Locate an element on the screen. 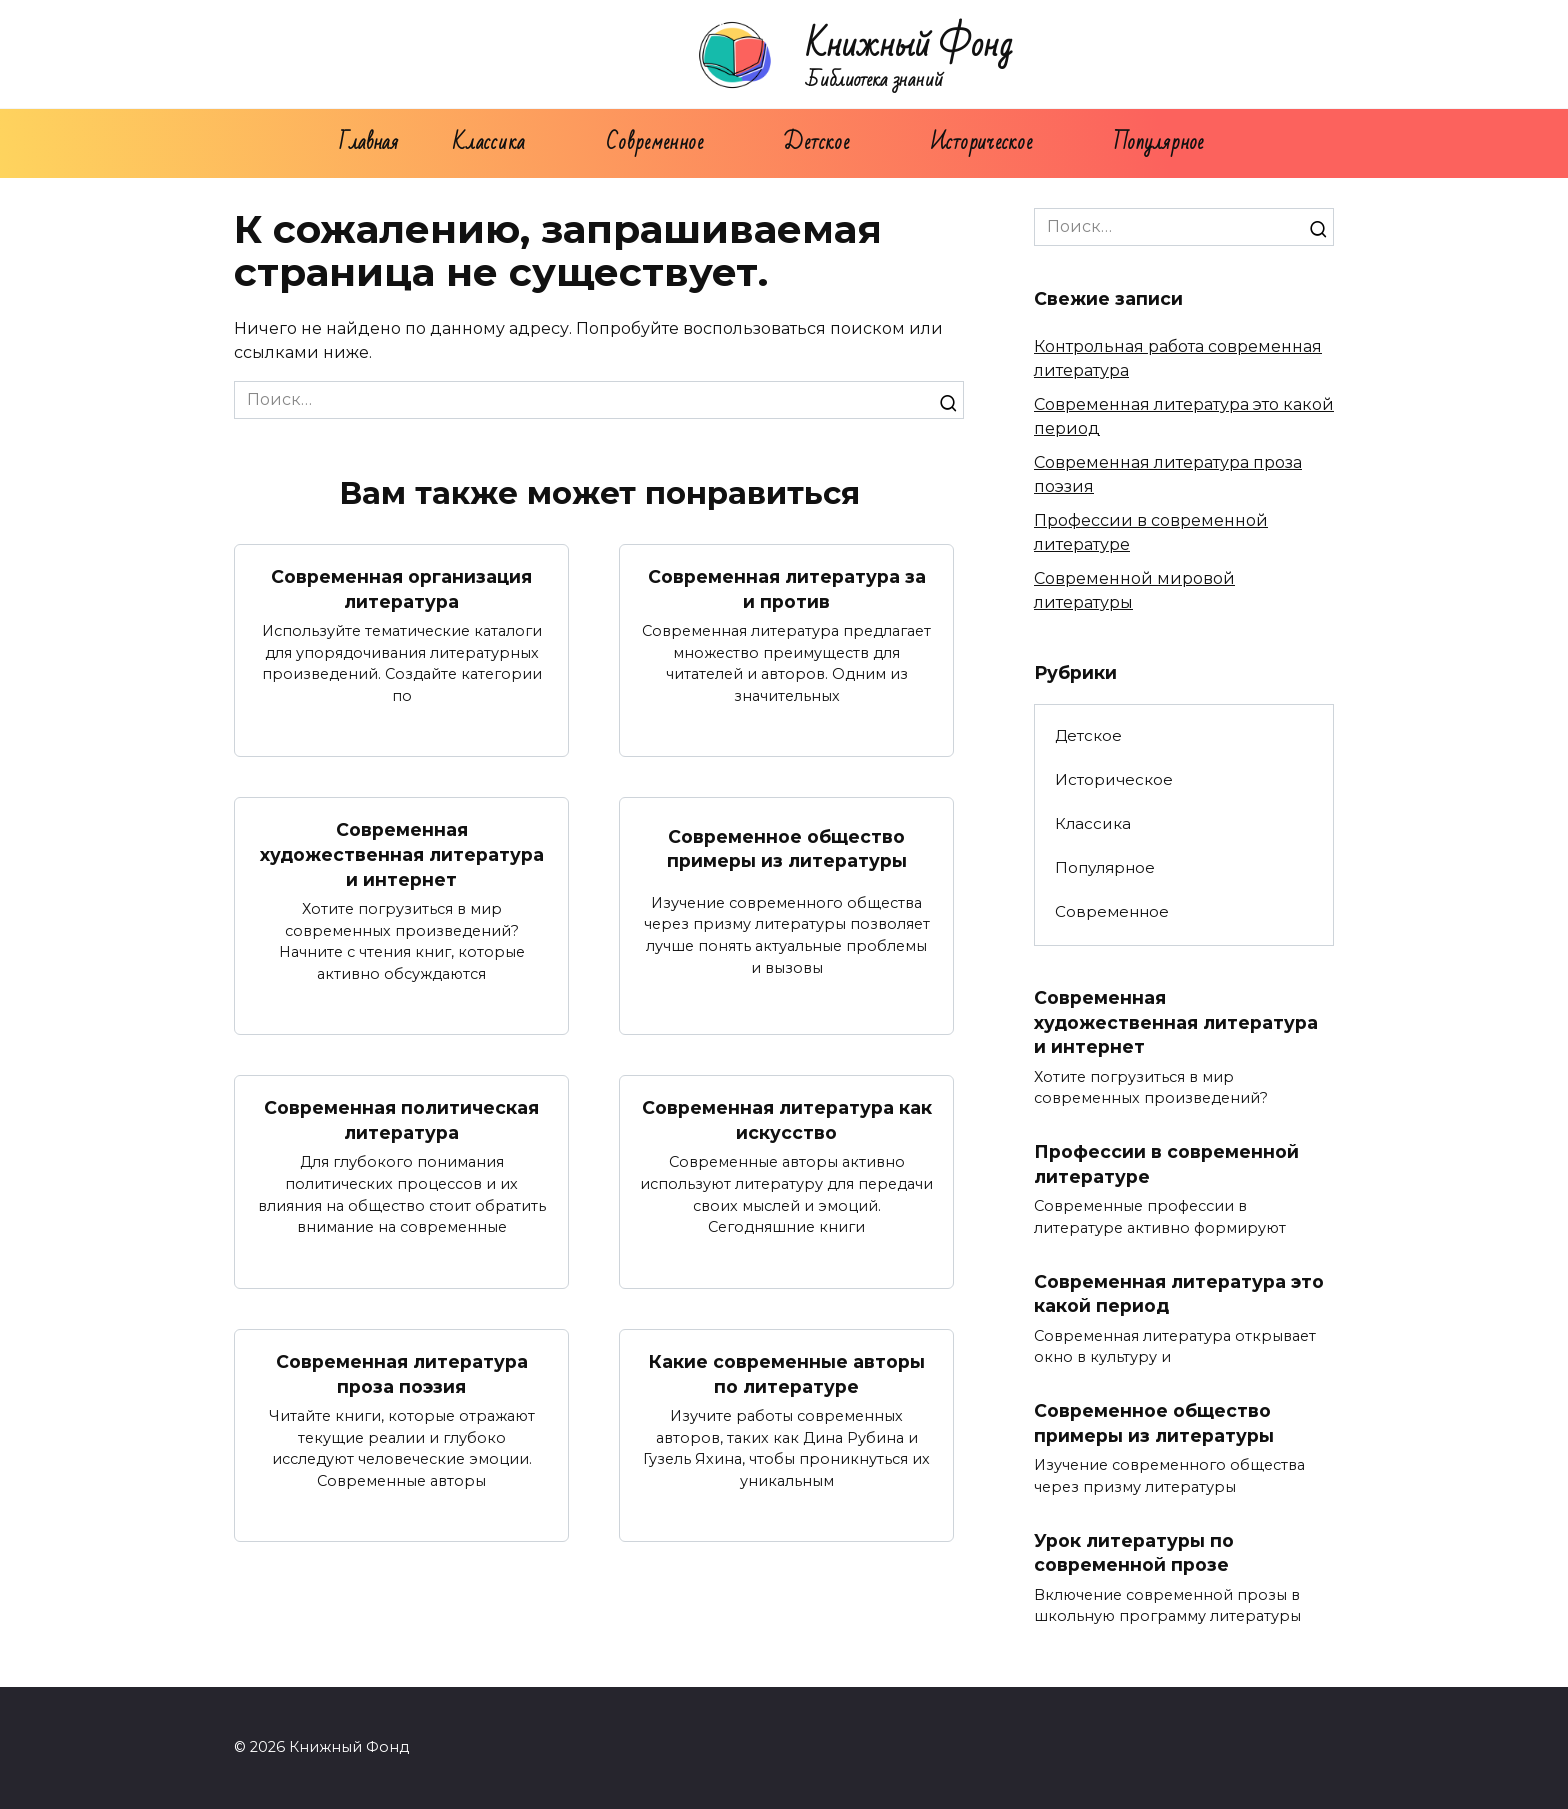 The image size is (1568, 1809). Современная литература как искусство is located at coordinates (787, 1120).